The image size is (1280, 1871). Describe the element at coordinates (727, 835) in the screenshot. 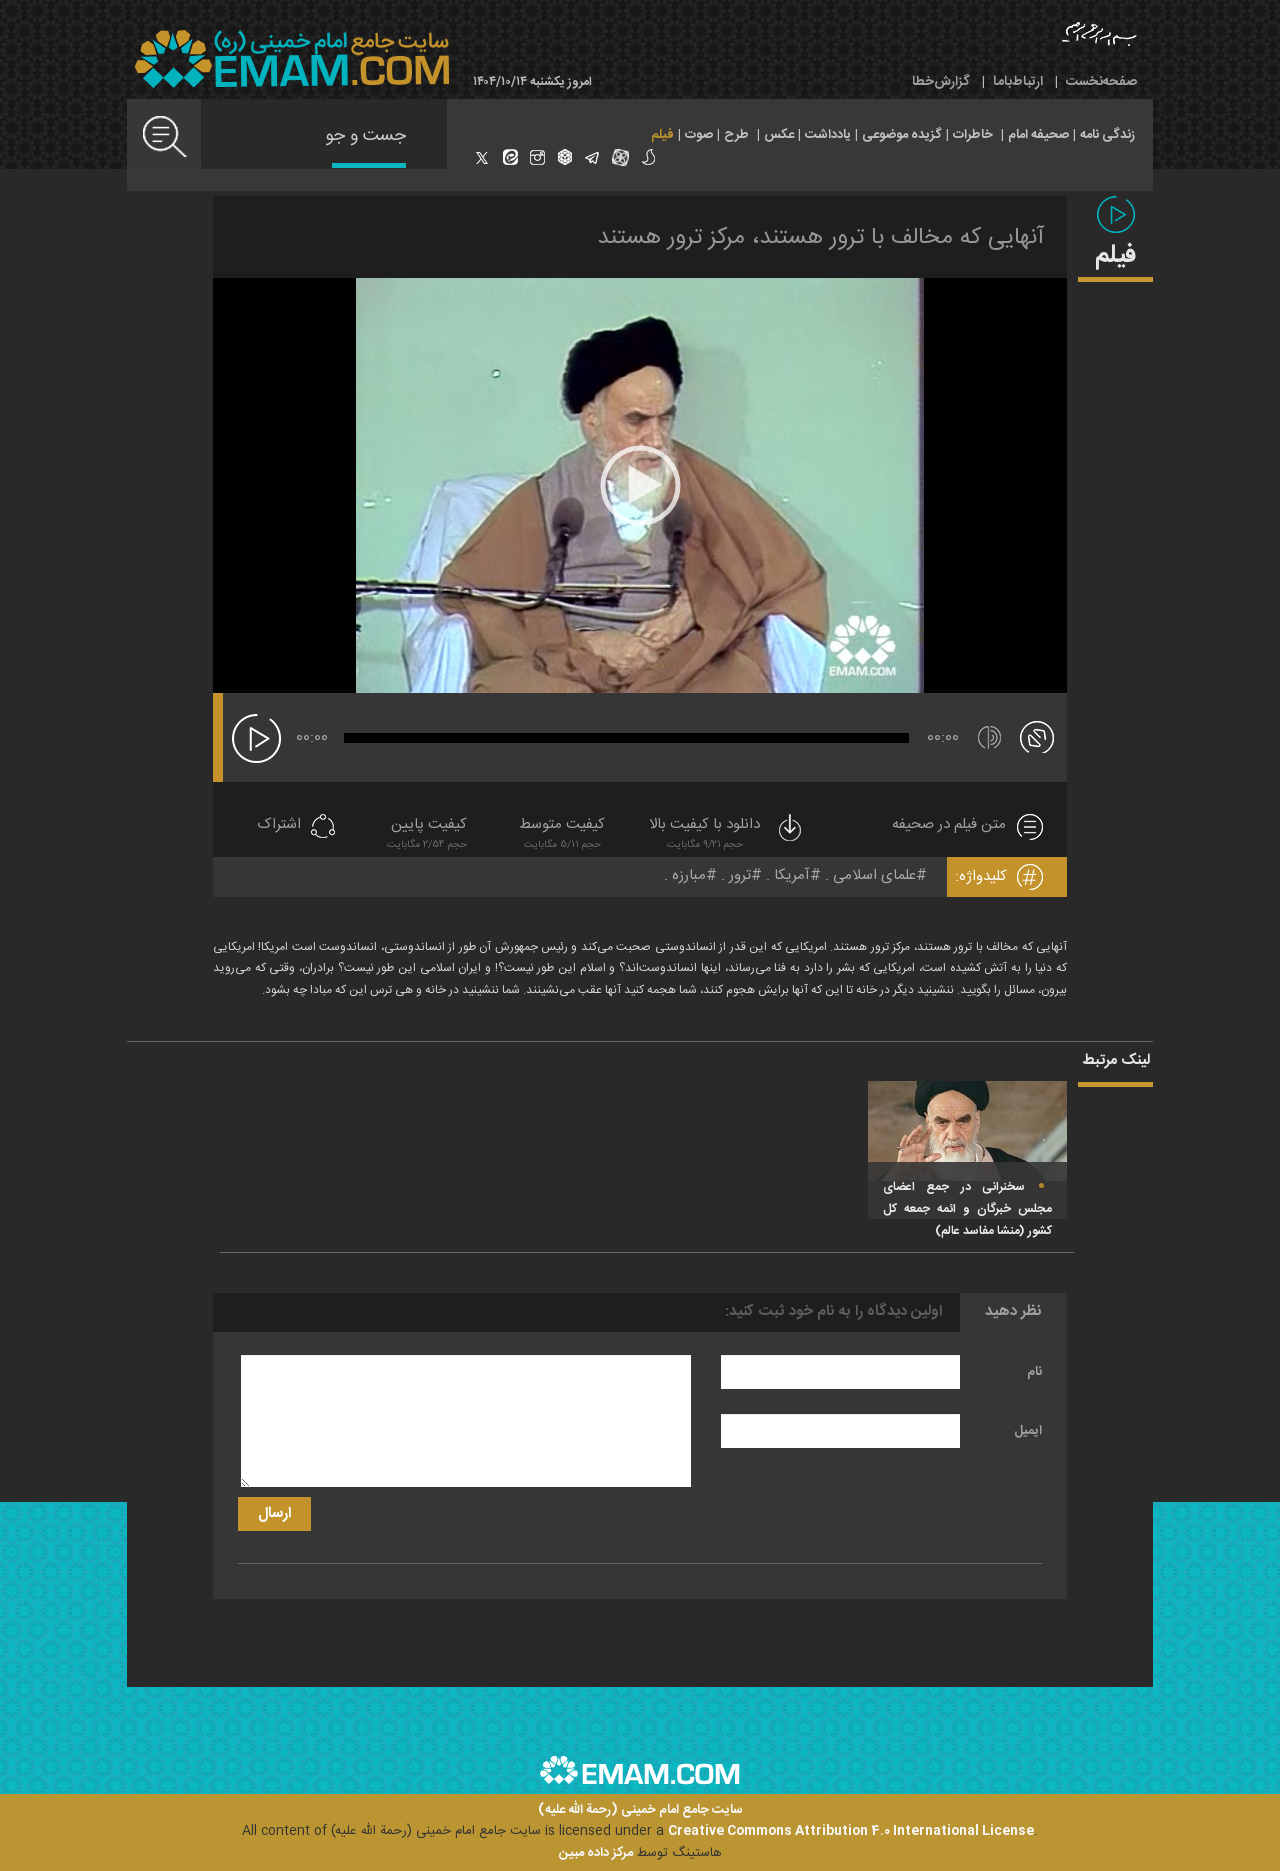

I see `دانلود با کیفیت بالا` at that location.